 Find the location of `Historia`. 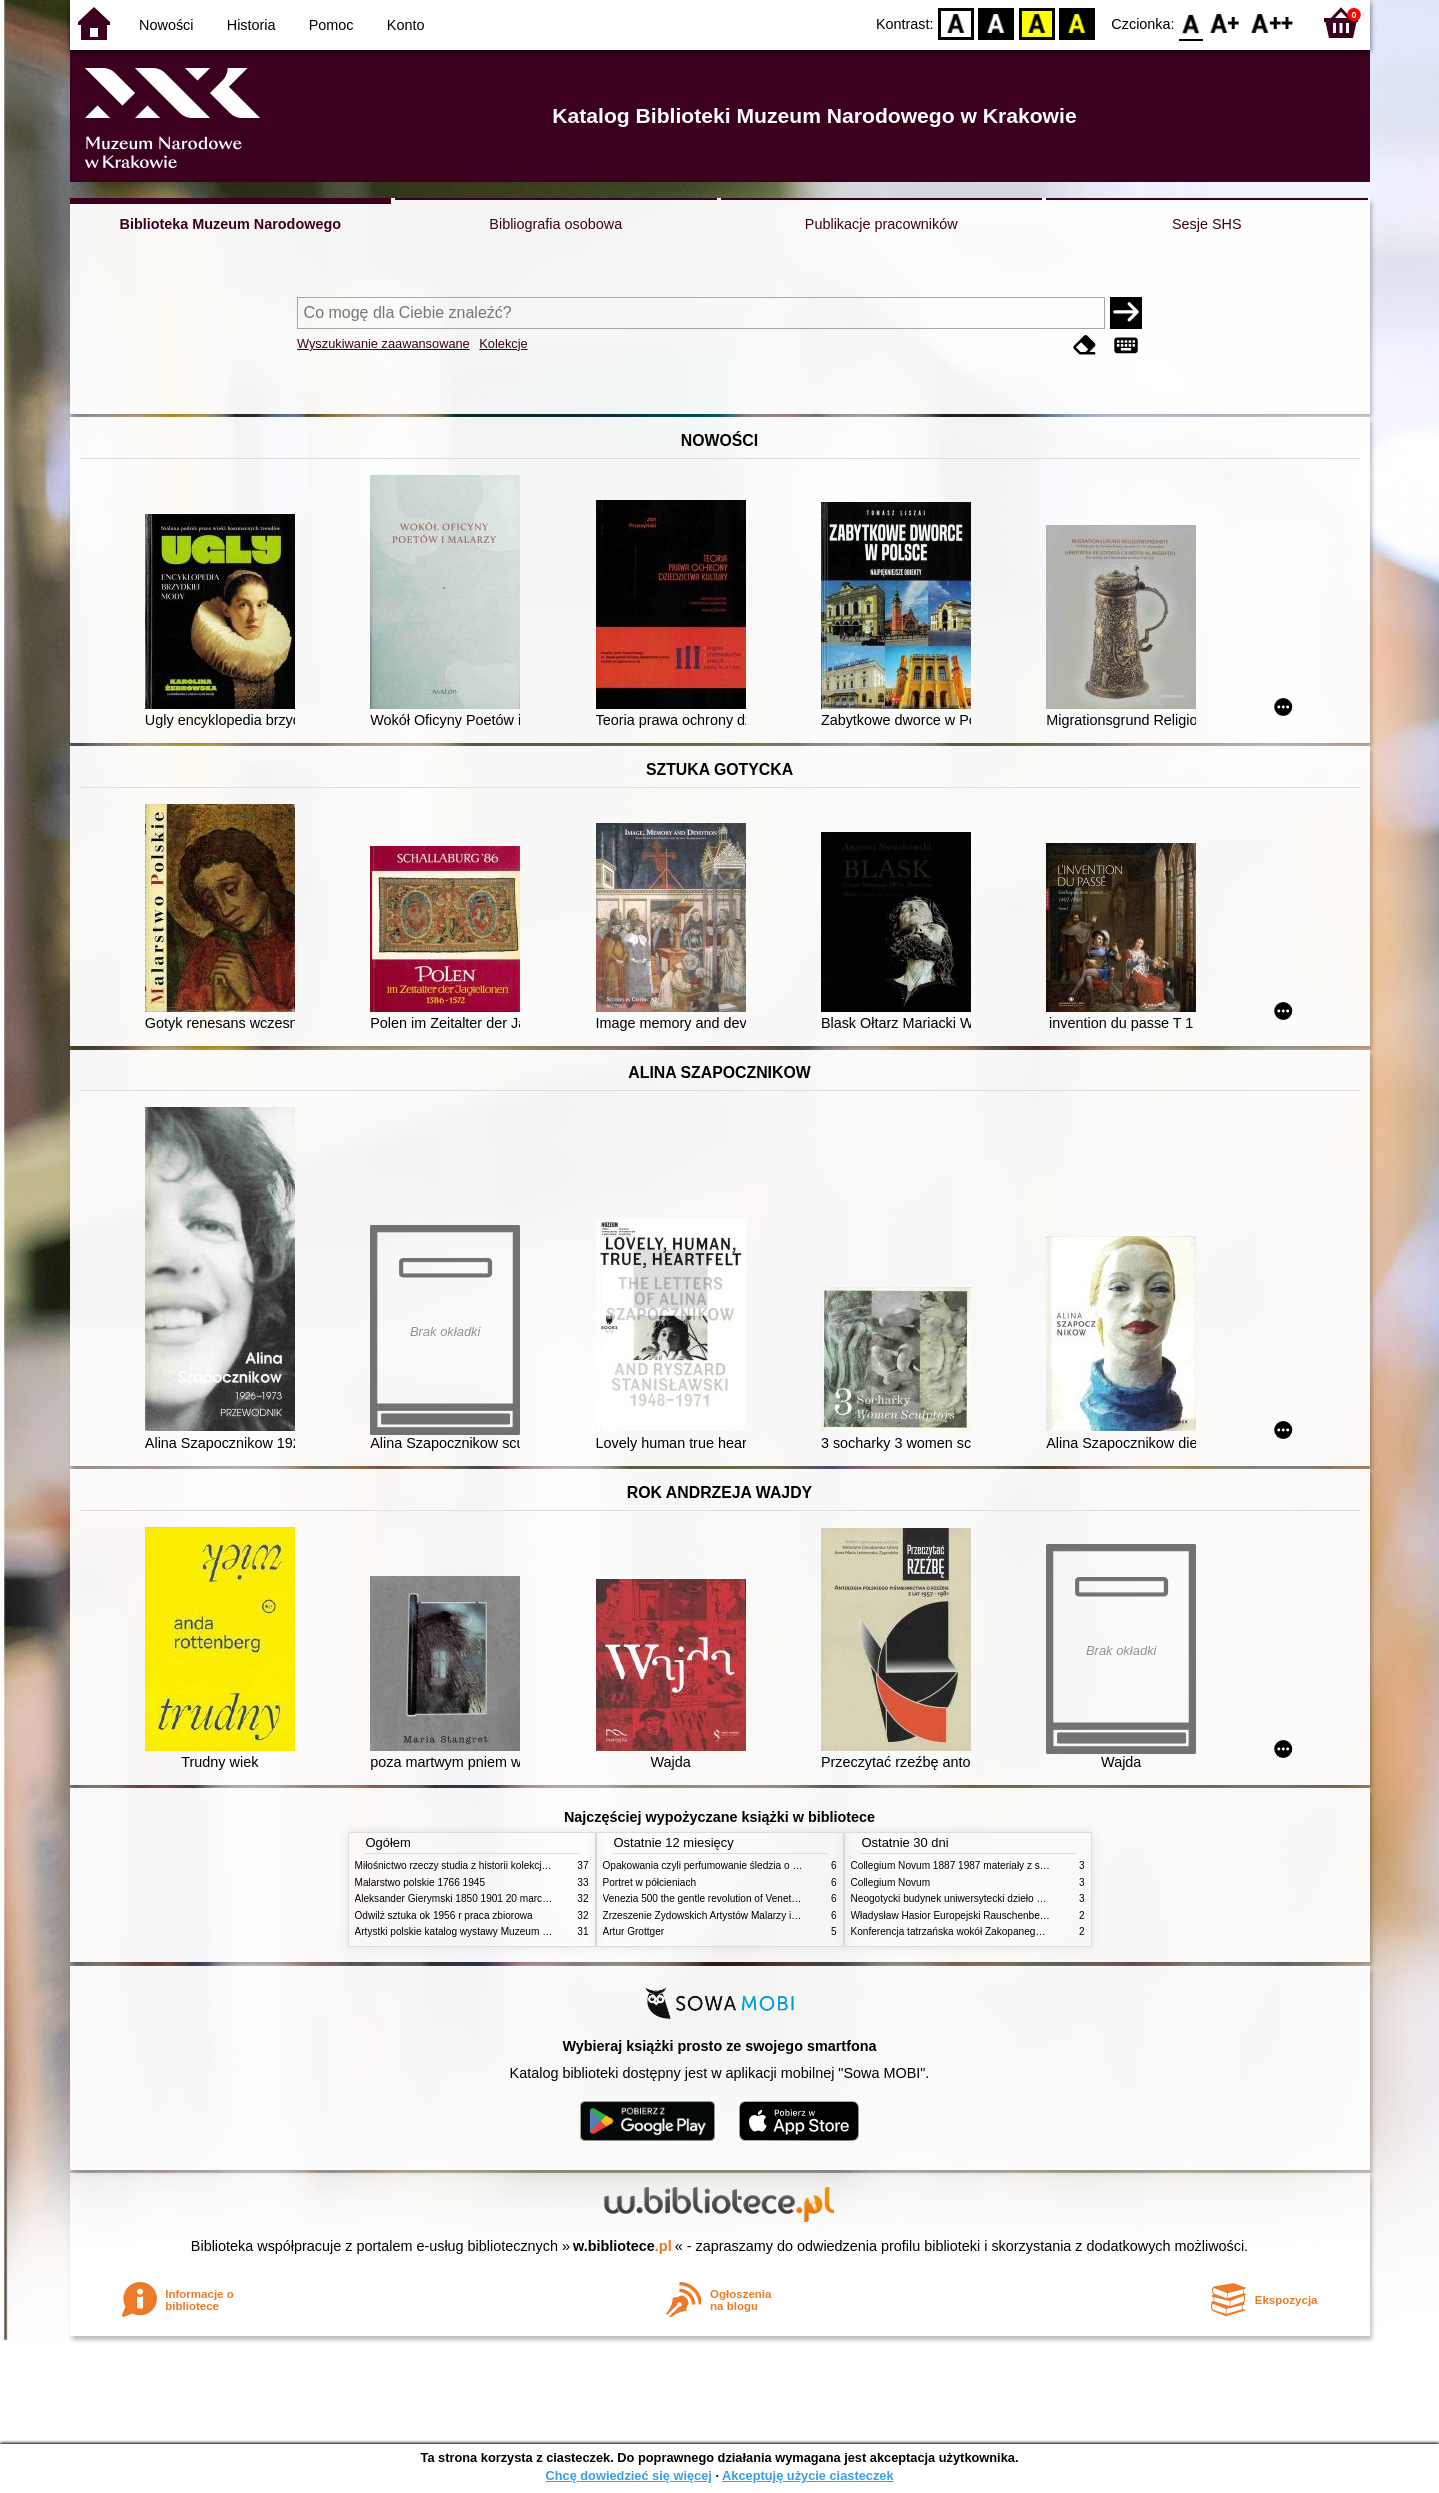

Historia is located at coordinates (251, 25).